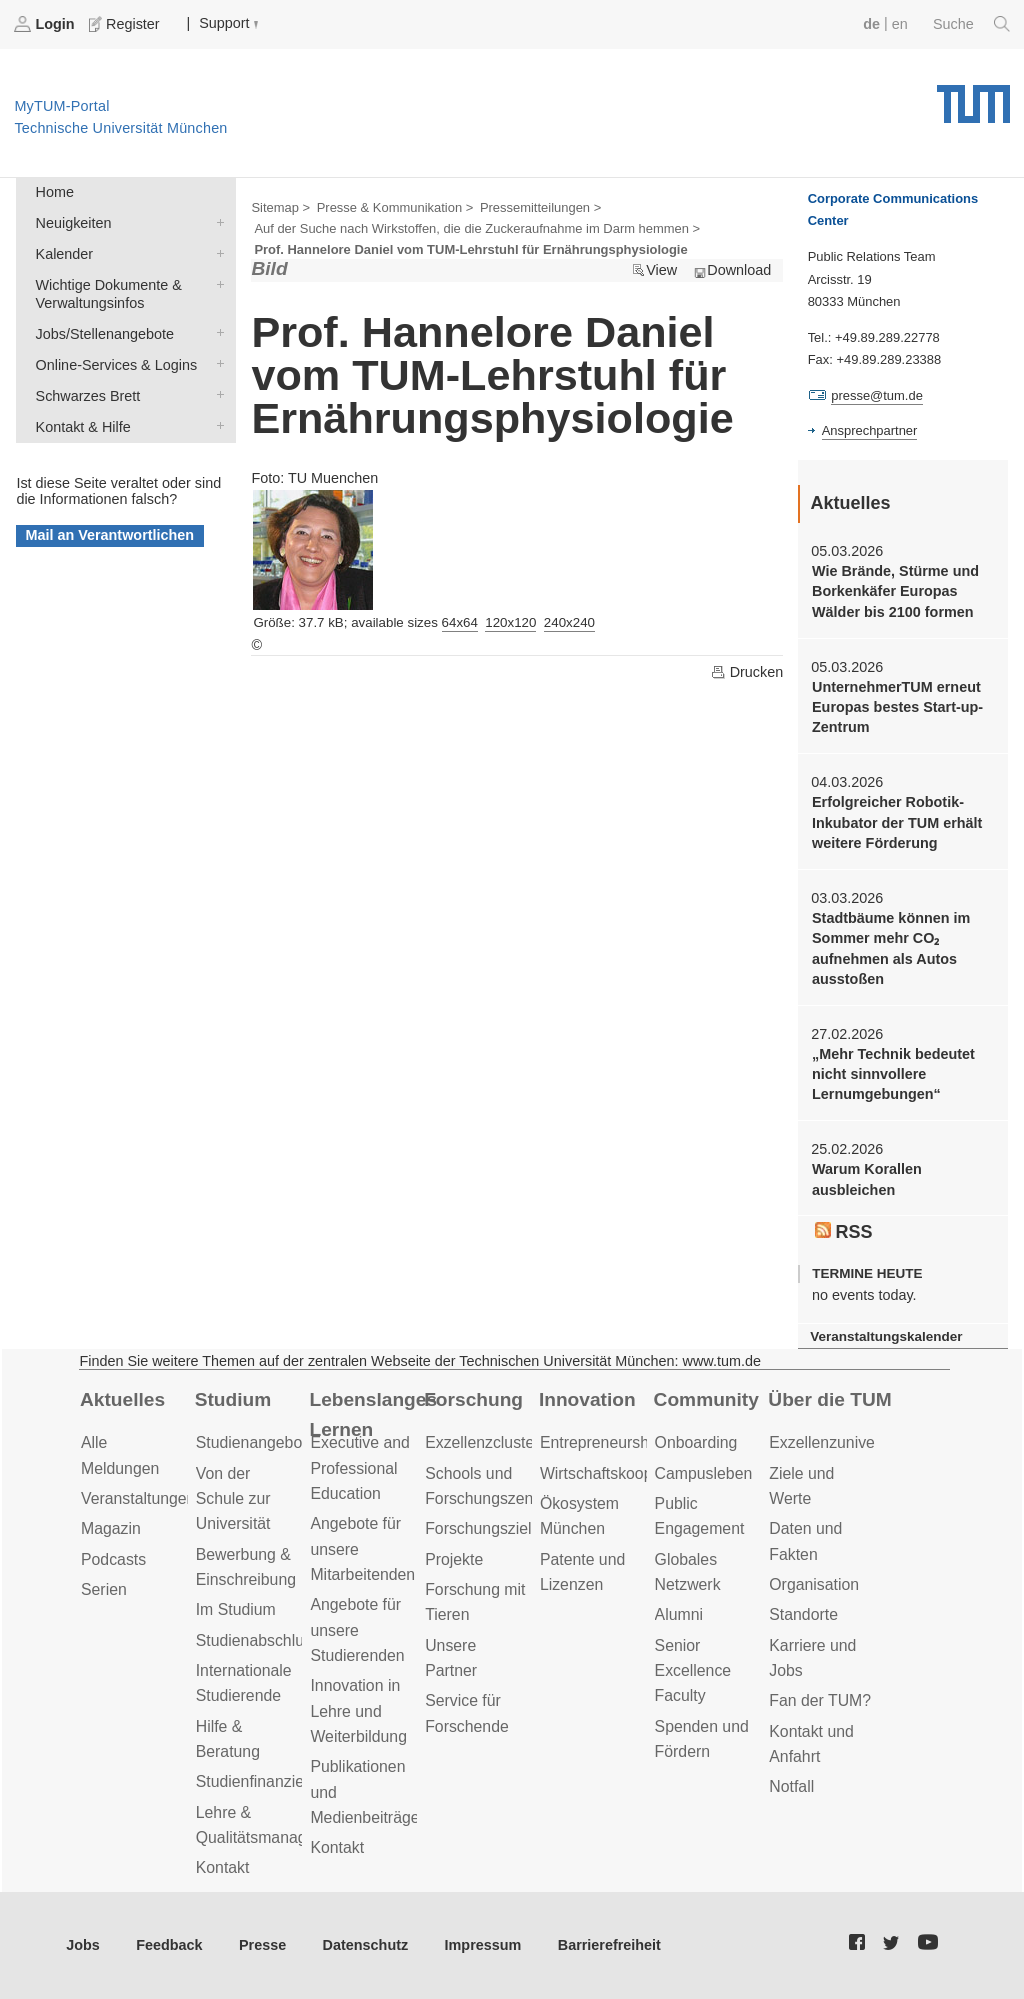 The width and height of the screenshot is (1024, 1999). What do you see at coordinates (216, 332) in the screenshot?
I see `Jobs/Stellenangebote` at bounding box center [216, 332].